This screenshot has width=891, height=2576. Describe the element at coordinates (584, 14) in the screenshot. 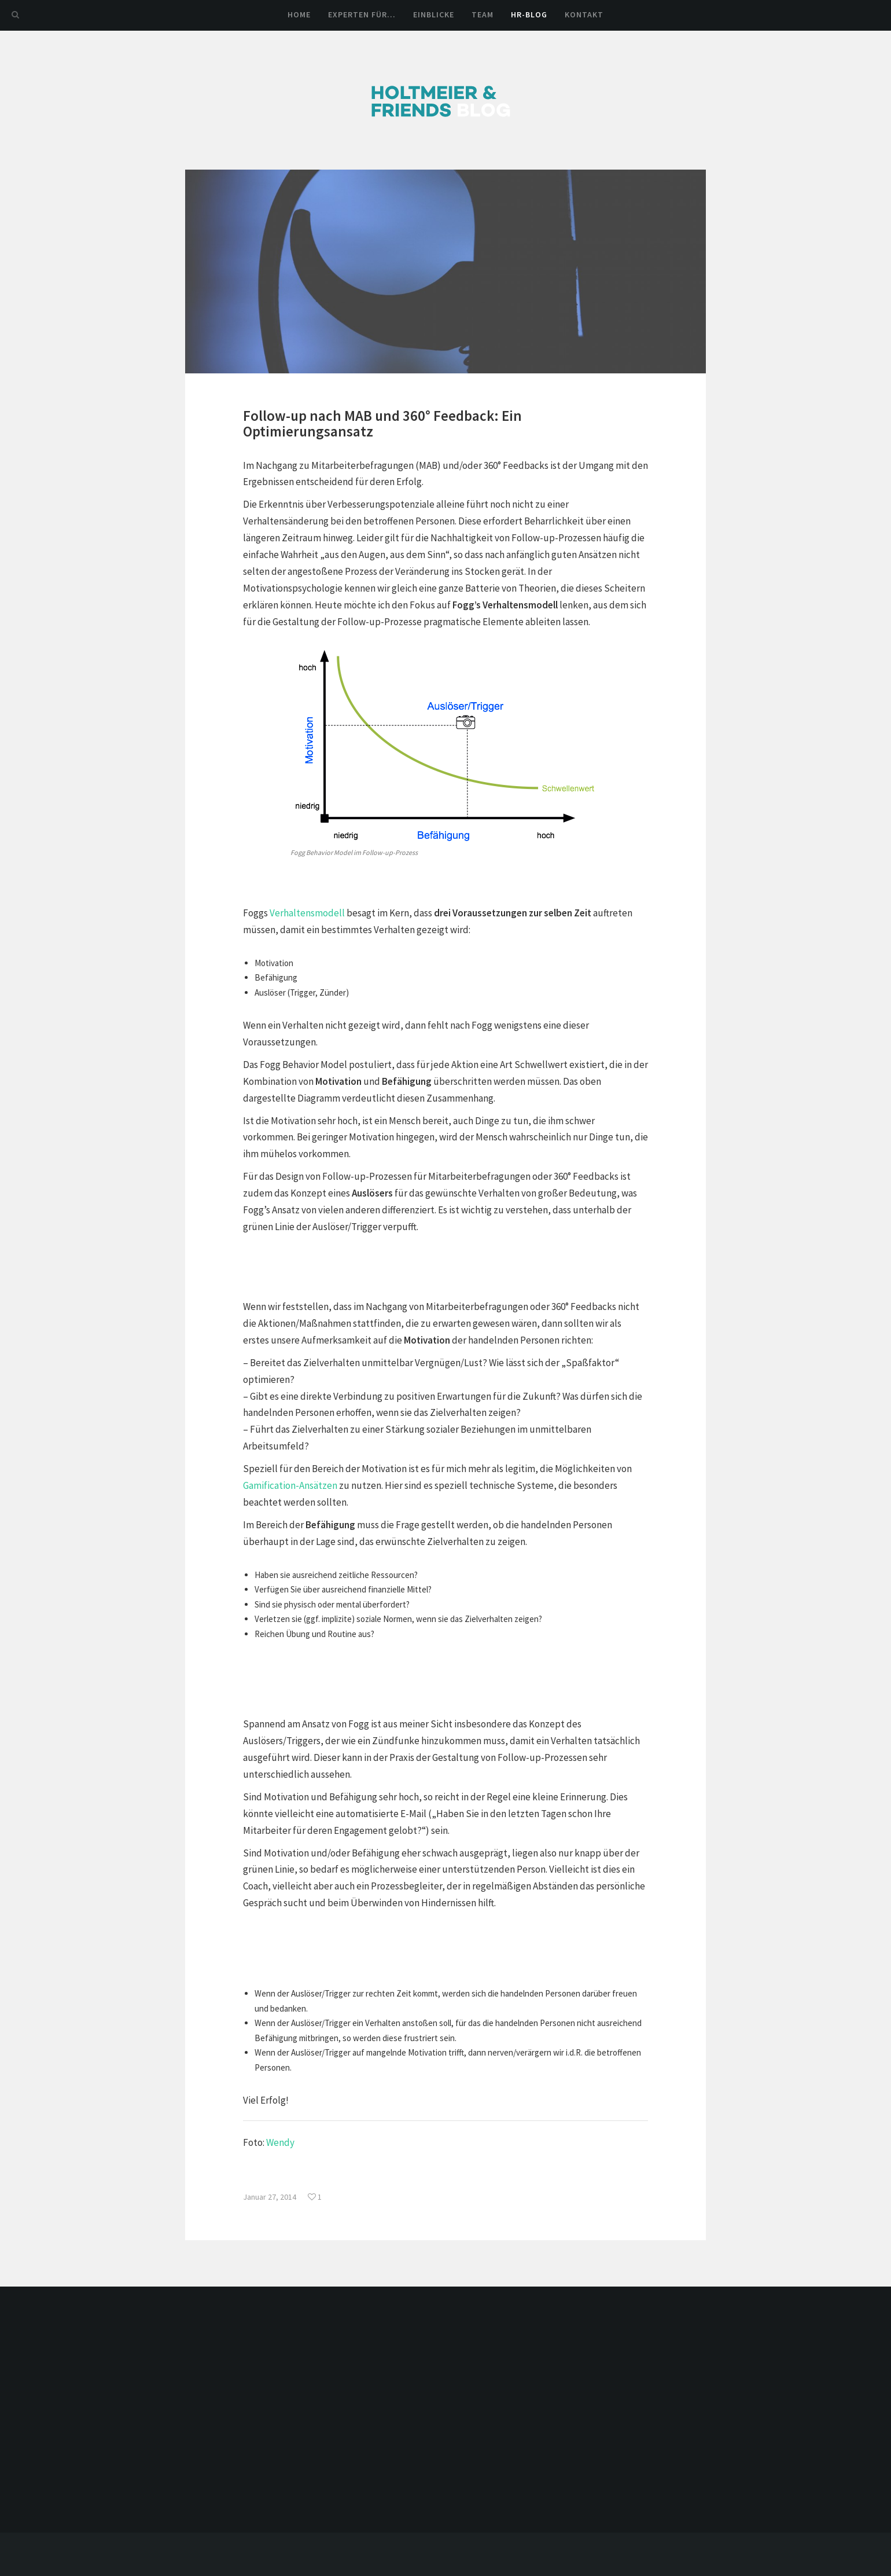

I see `Kontakt` at that location.